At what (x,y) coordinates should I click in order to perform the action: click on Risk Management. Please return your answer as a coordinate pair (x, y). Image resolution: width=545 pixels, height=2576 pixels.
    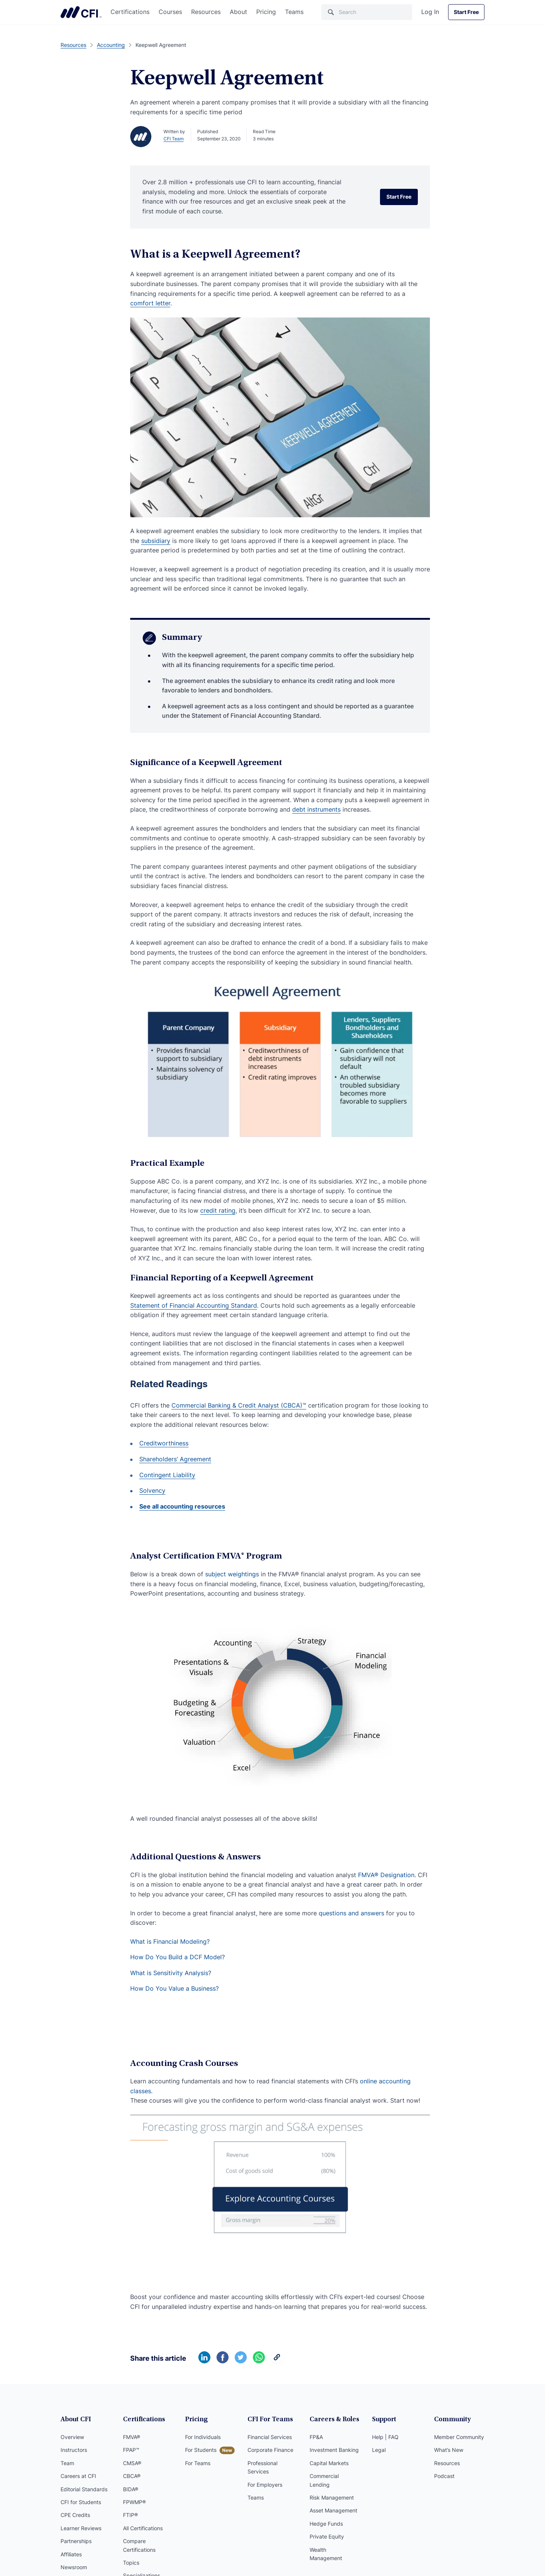
    Looking at the image, I should click on (332, 2497).